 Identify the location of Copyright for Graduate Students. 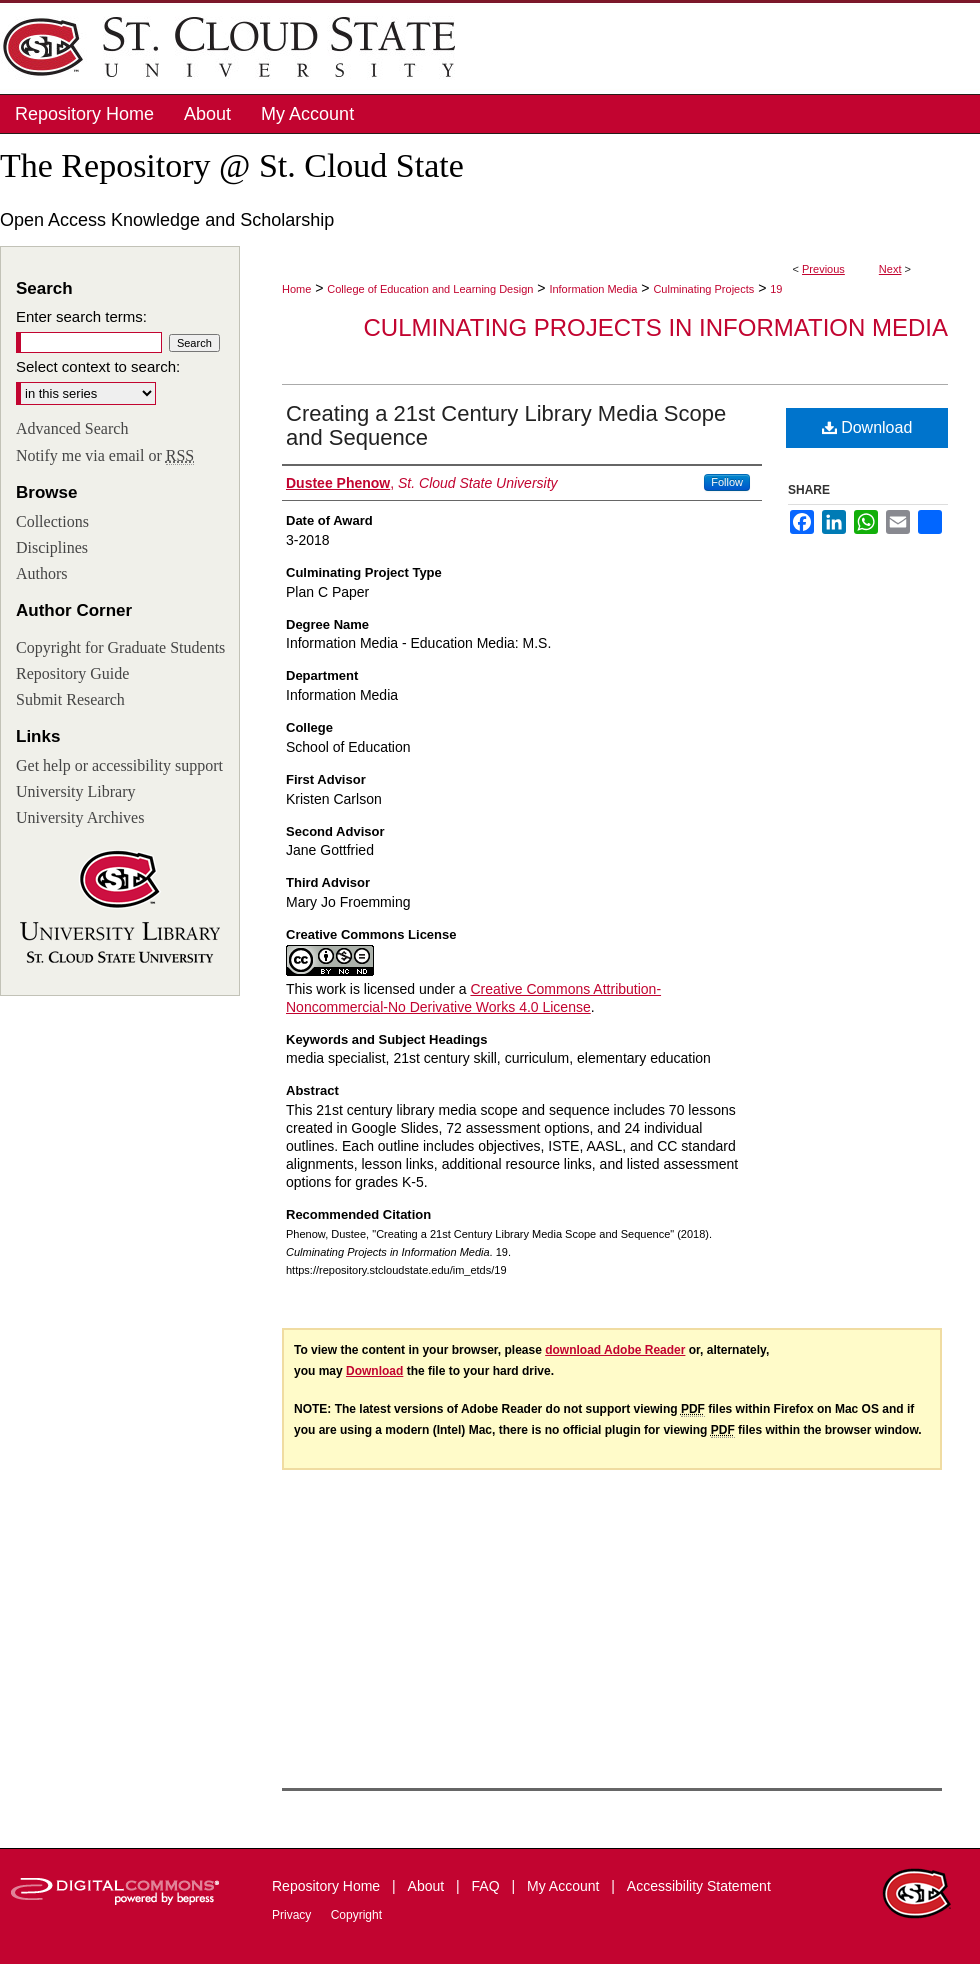
(120, 647).